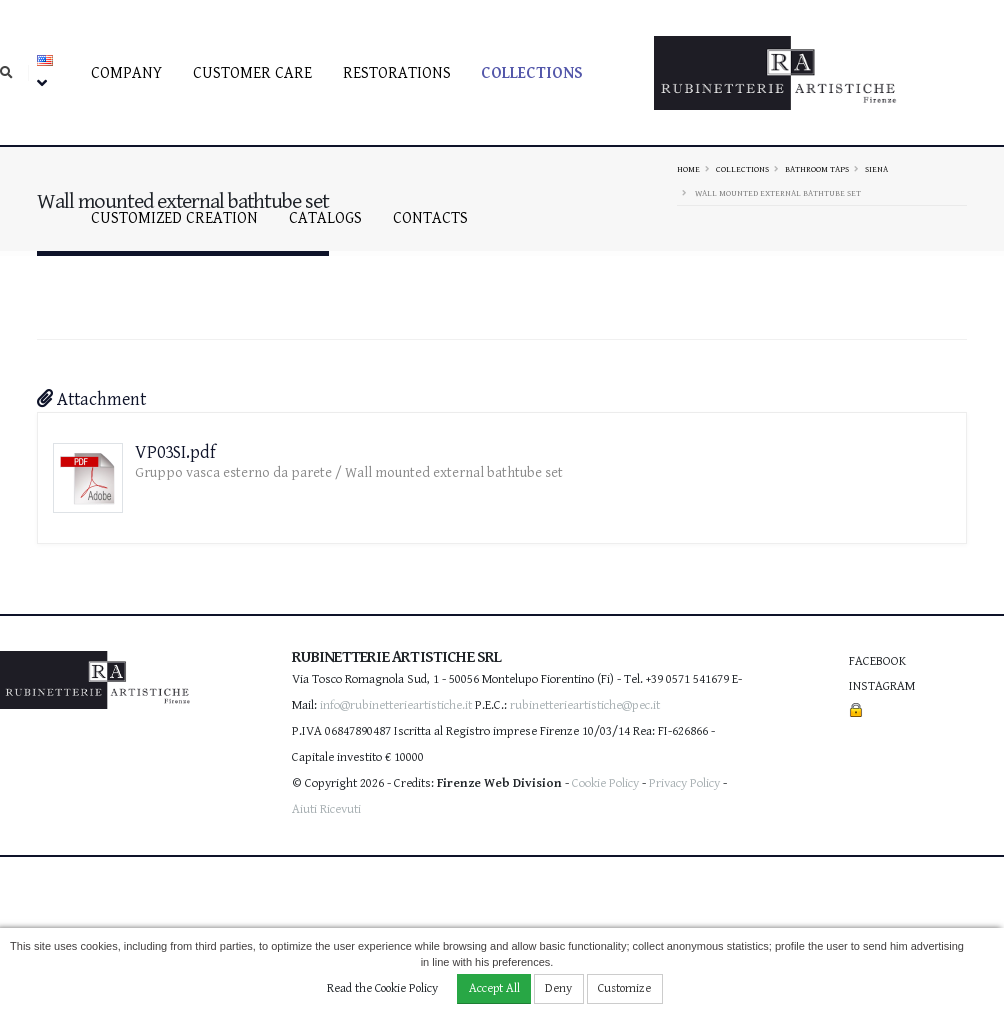 The image size is (1004, 1018). Describe the element at coordinates (494, 988) in the screenshot. I see `Accept All` at that location.